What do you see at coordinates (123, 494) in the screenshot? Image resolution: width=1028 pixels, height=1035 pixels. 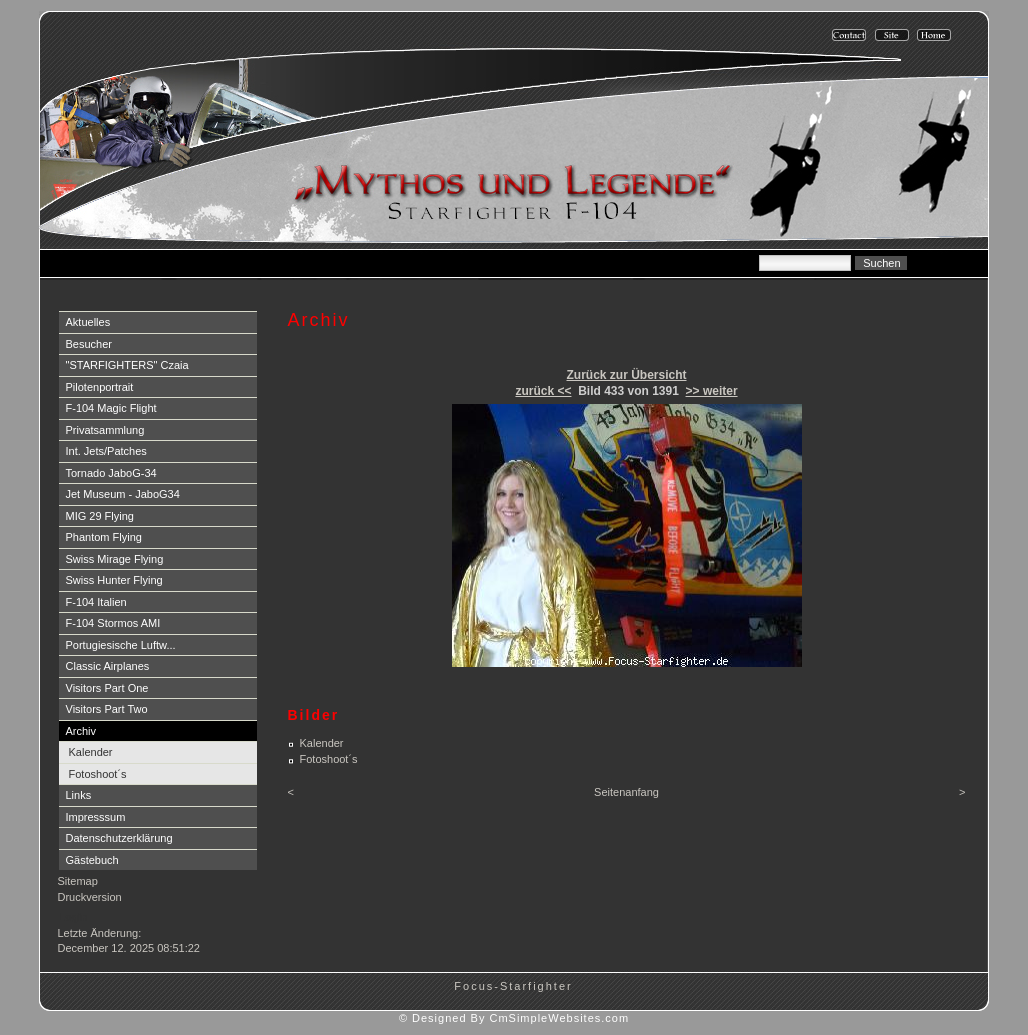 I see `Jet Museum - JaboG34` at bounding box center [123, 494].